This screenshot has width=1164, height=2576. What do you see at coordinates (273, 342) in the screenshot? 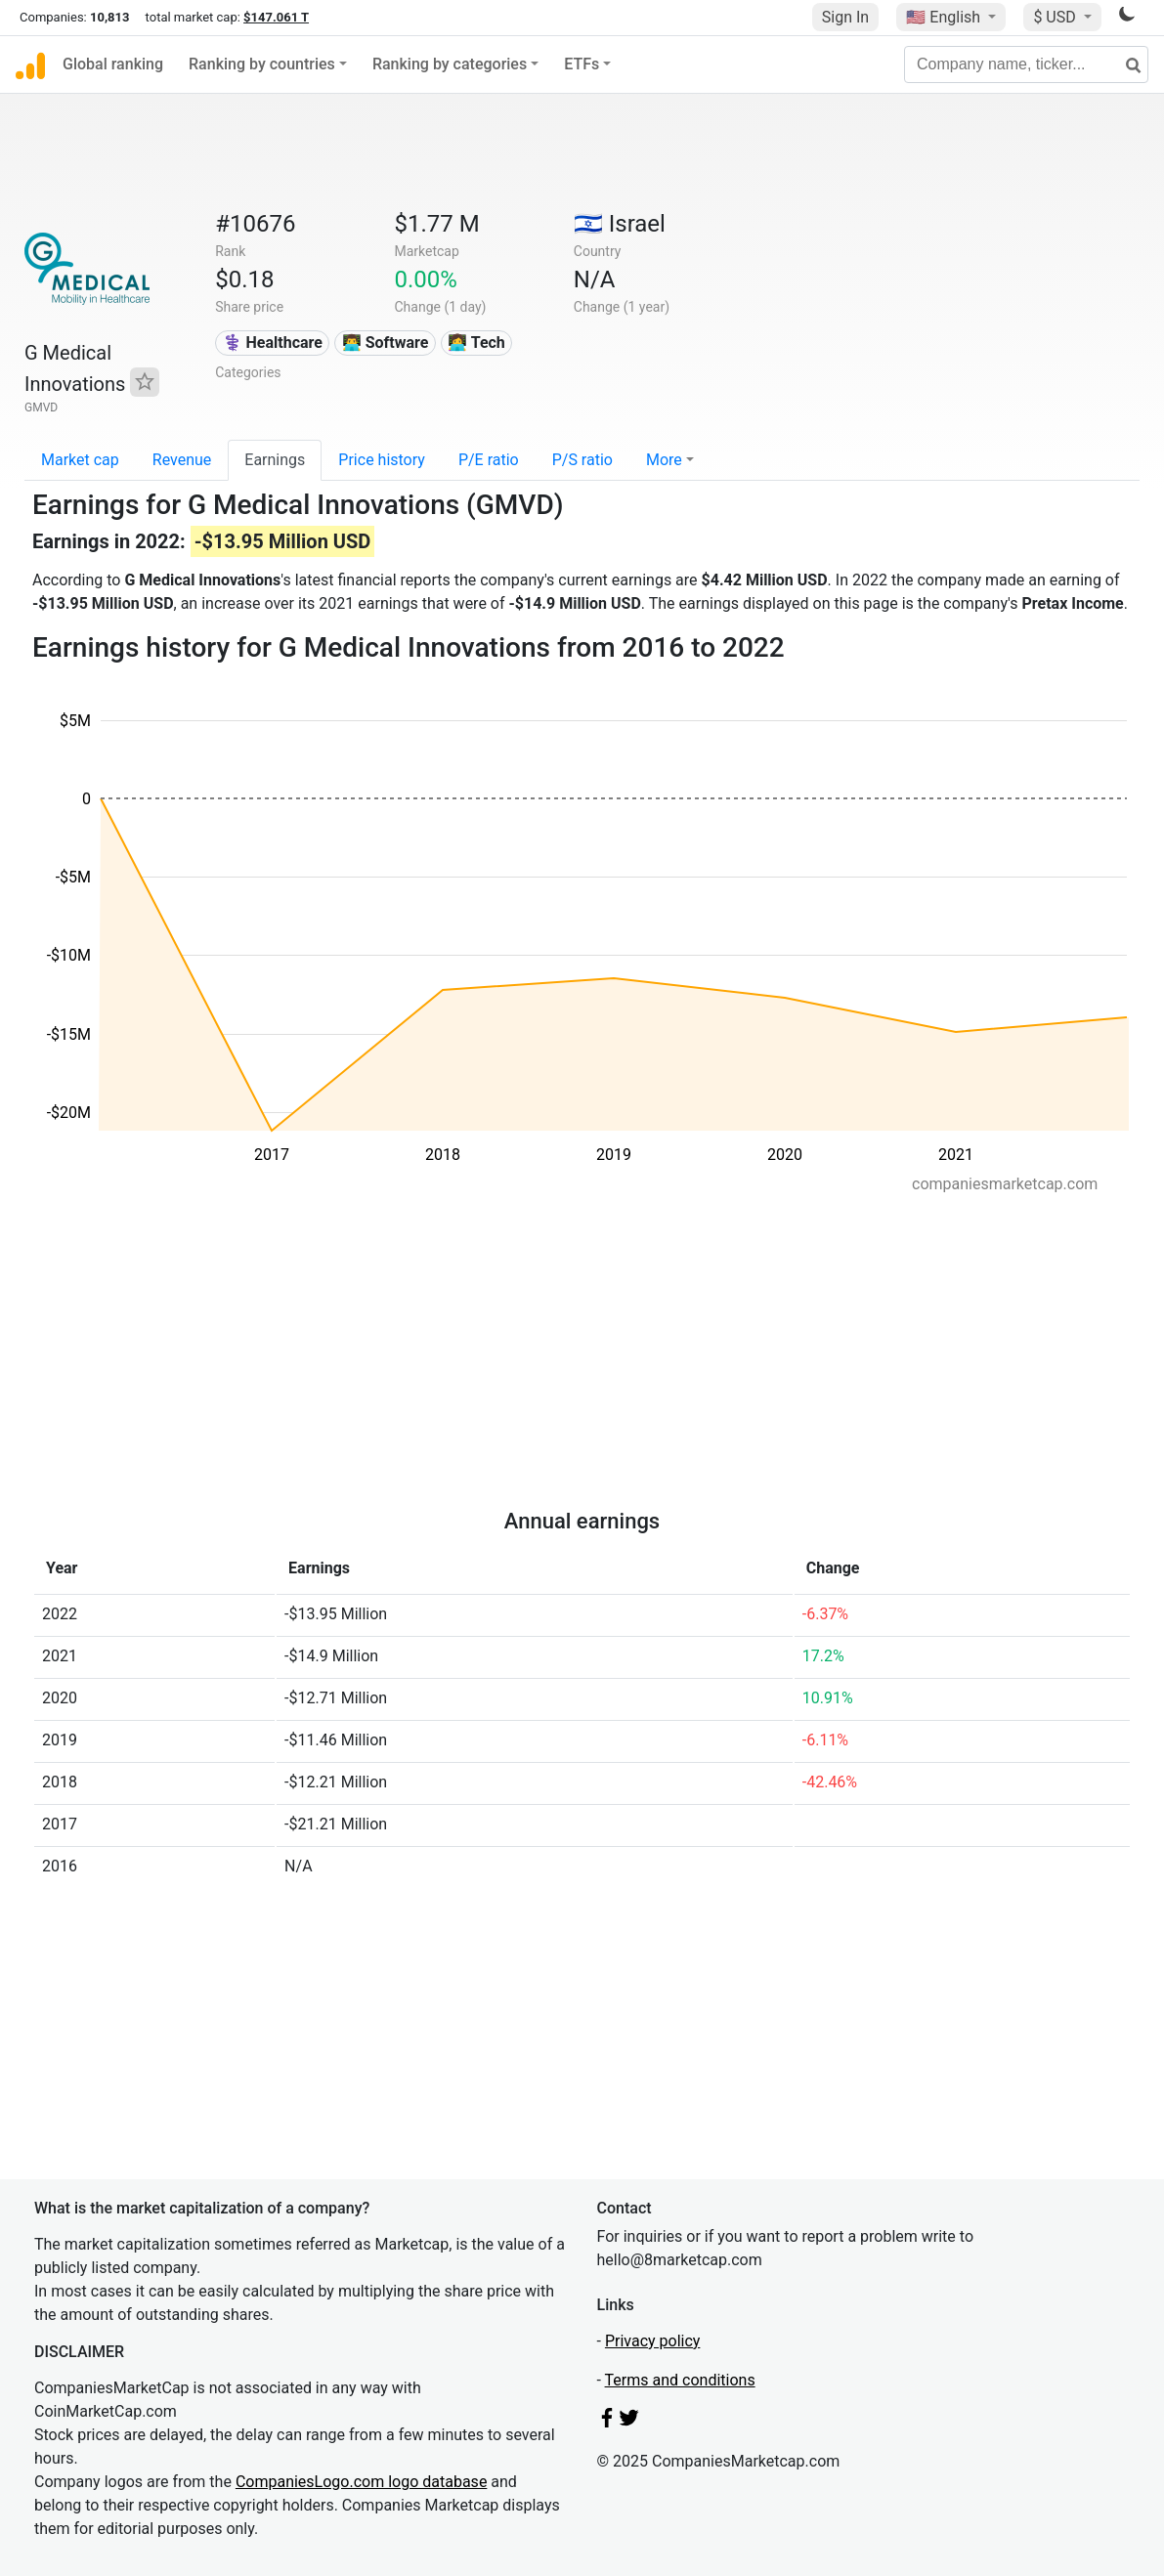
I see `⚕️ Healthcare` at bounding box center [273, 342].